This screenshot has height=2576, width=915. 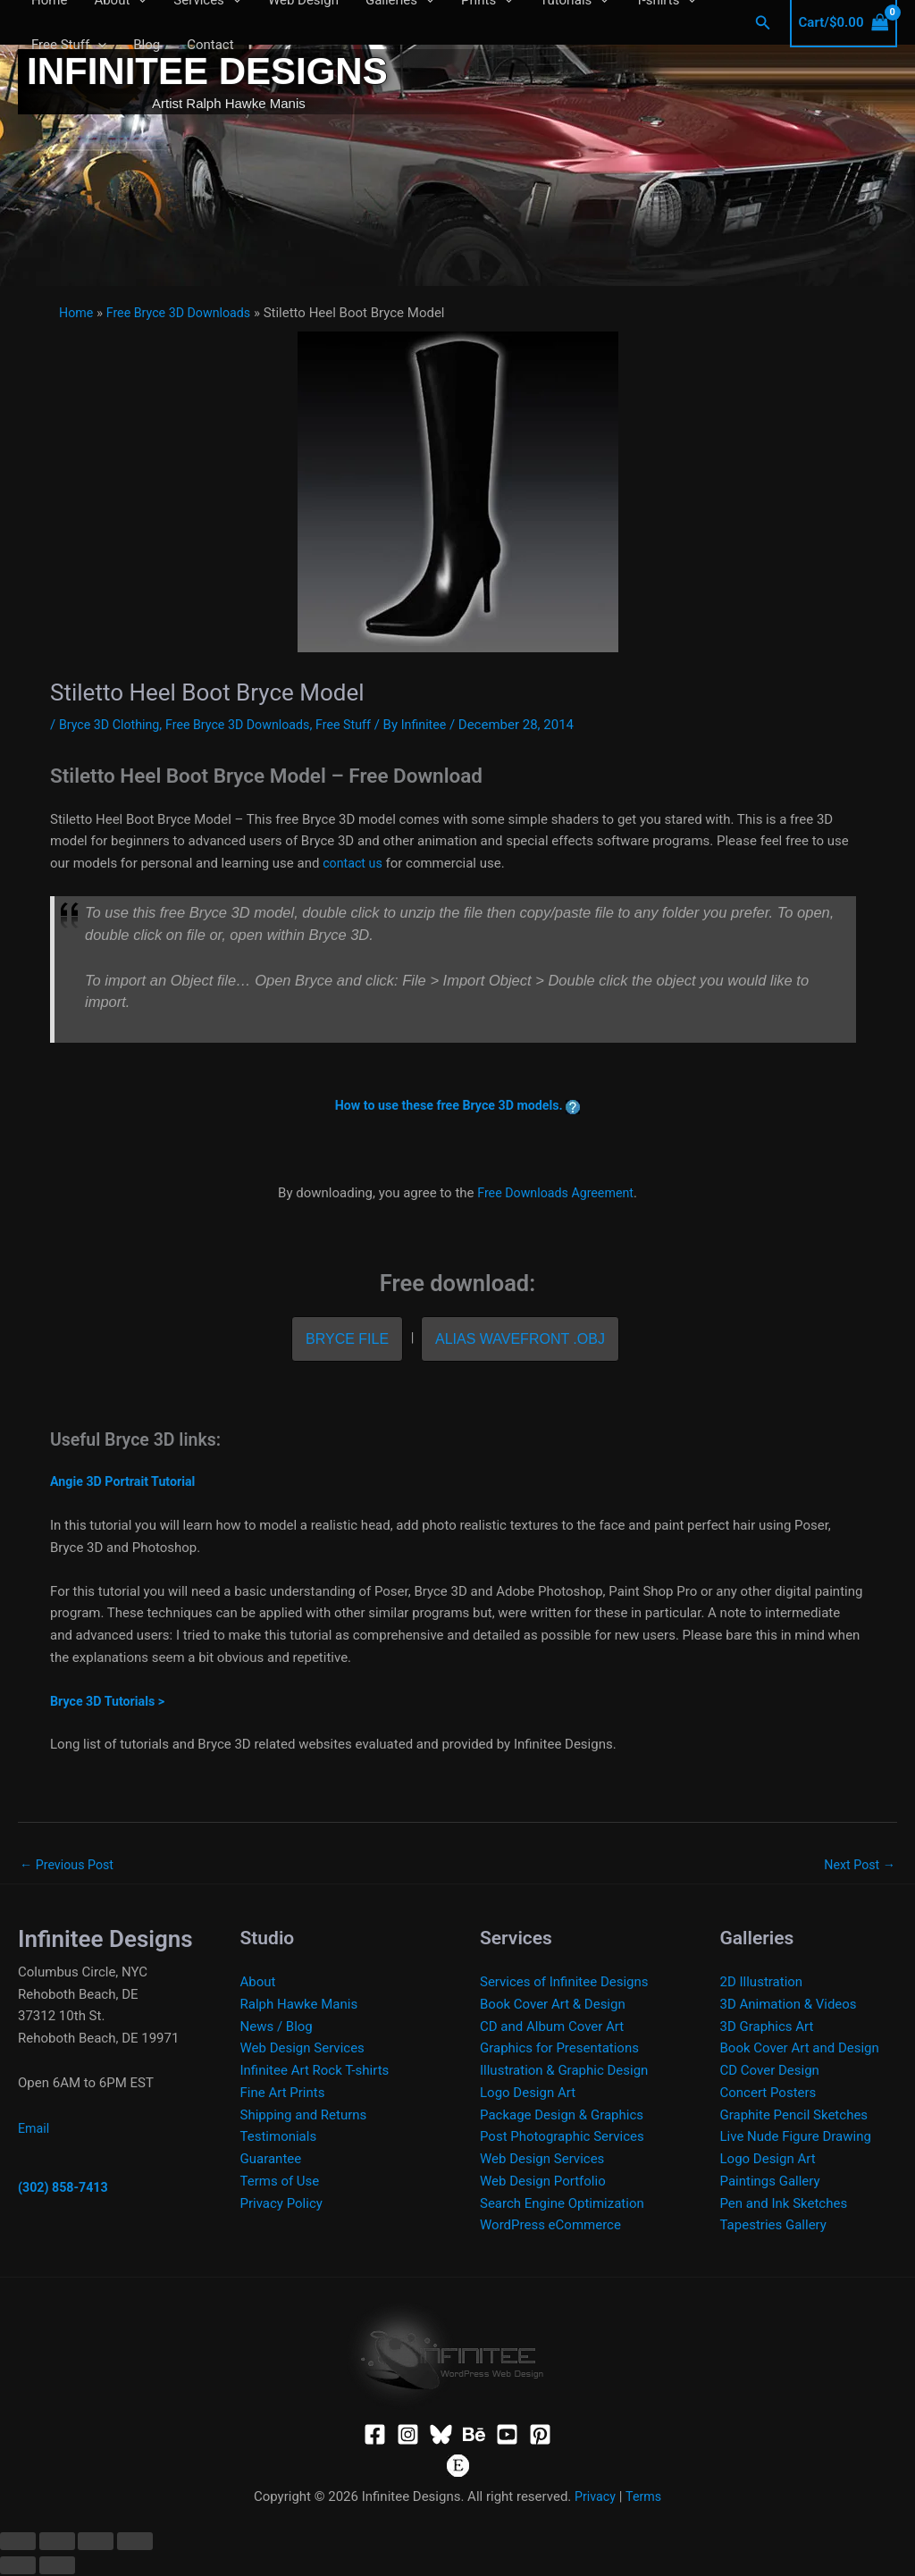 What do you see at coordinates (282, 2094) in the screenshot?
I see `Fine Art Prints` at bounding box center [282, 2094].